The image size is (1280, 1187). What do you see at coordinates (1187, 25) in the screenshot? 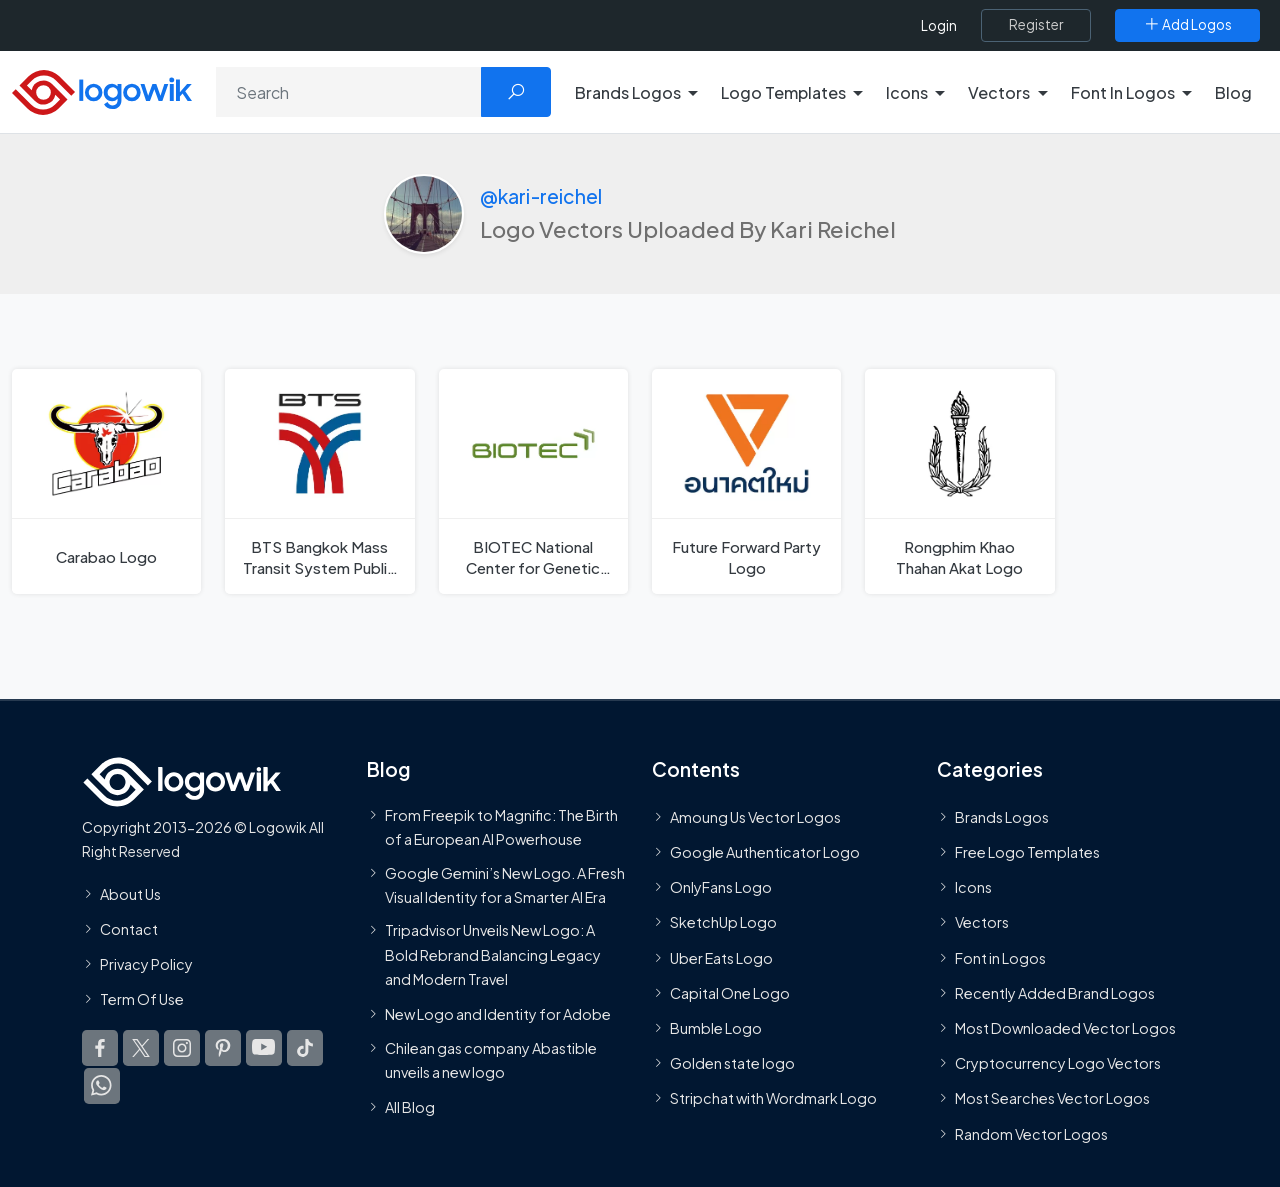
I see `[Add Logos]` at bounding box center [1187, 25].